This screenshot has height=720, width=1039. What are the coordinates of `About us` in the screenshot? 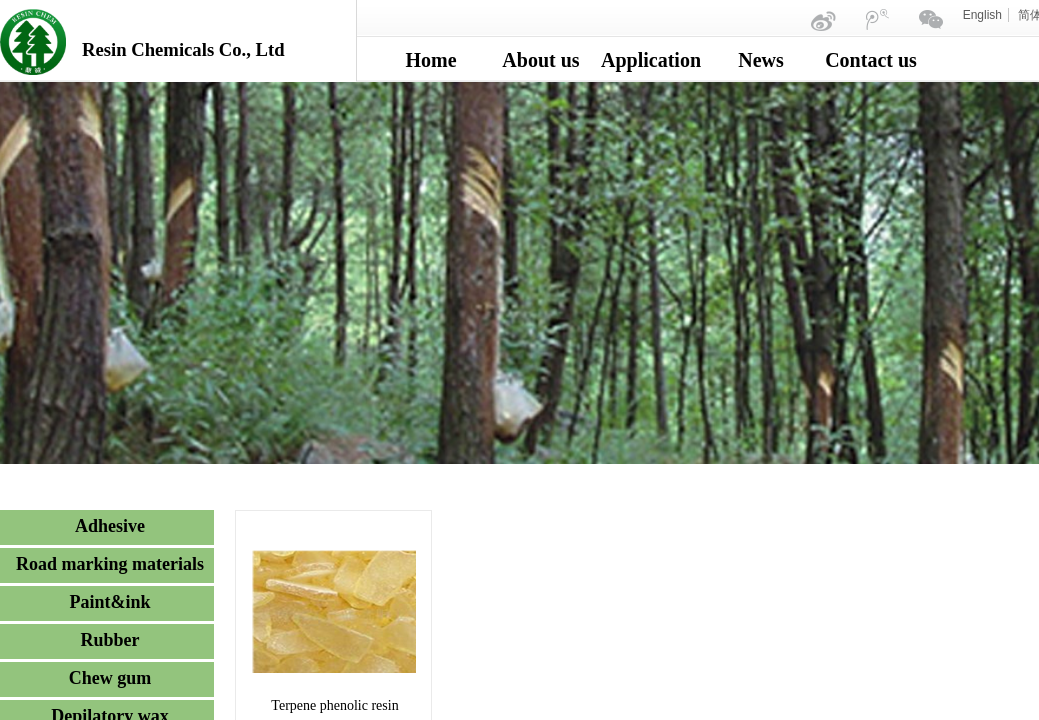 It's located at (540, 60).